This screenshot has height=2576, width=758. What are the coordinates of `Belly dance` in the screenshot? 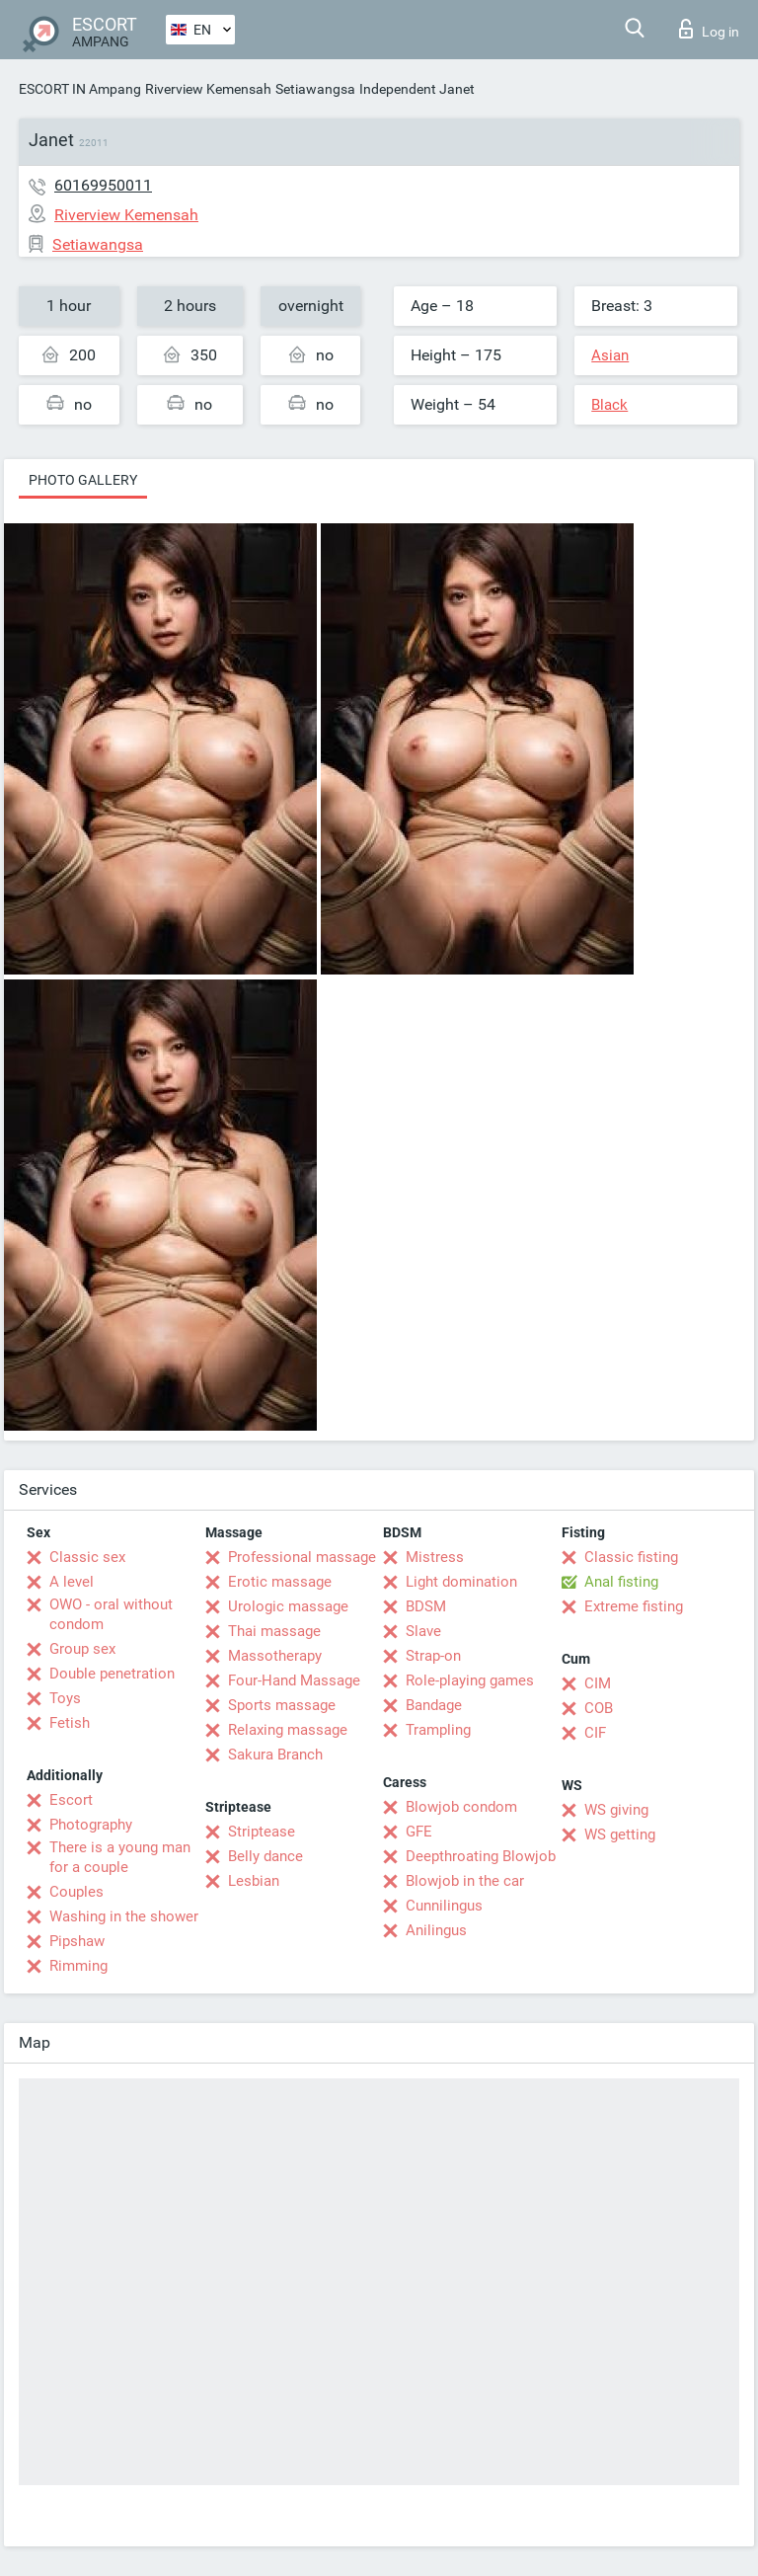 It's located at (265, 1856).